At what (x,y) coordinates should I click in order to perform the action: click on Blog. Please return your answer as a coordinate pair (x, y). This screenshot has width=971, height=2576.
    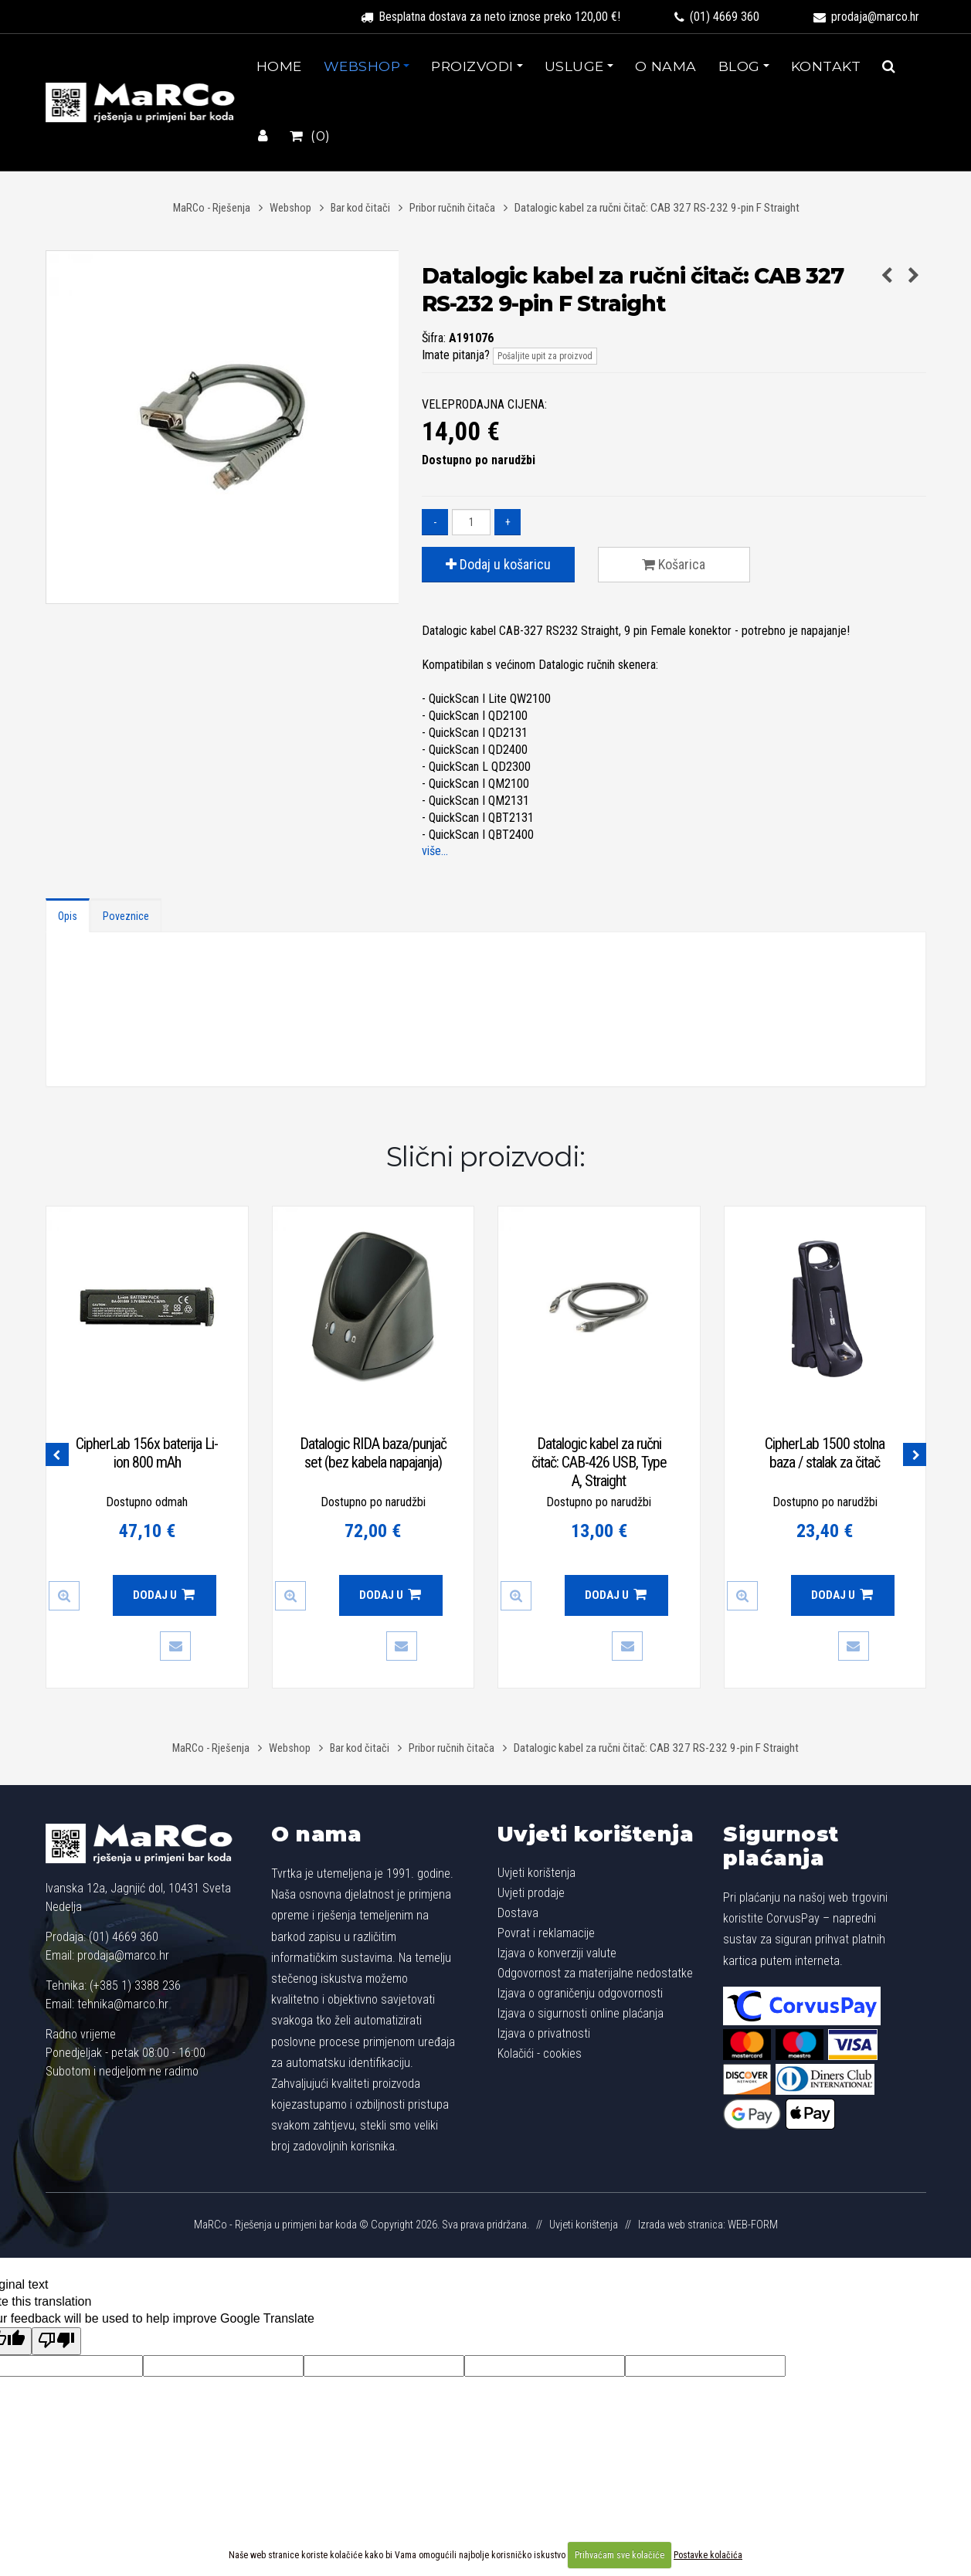
    Looking at the image, I should click on (739, 66).